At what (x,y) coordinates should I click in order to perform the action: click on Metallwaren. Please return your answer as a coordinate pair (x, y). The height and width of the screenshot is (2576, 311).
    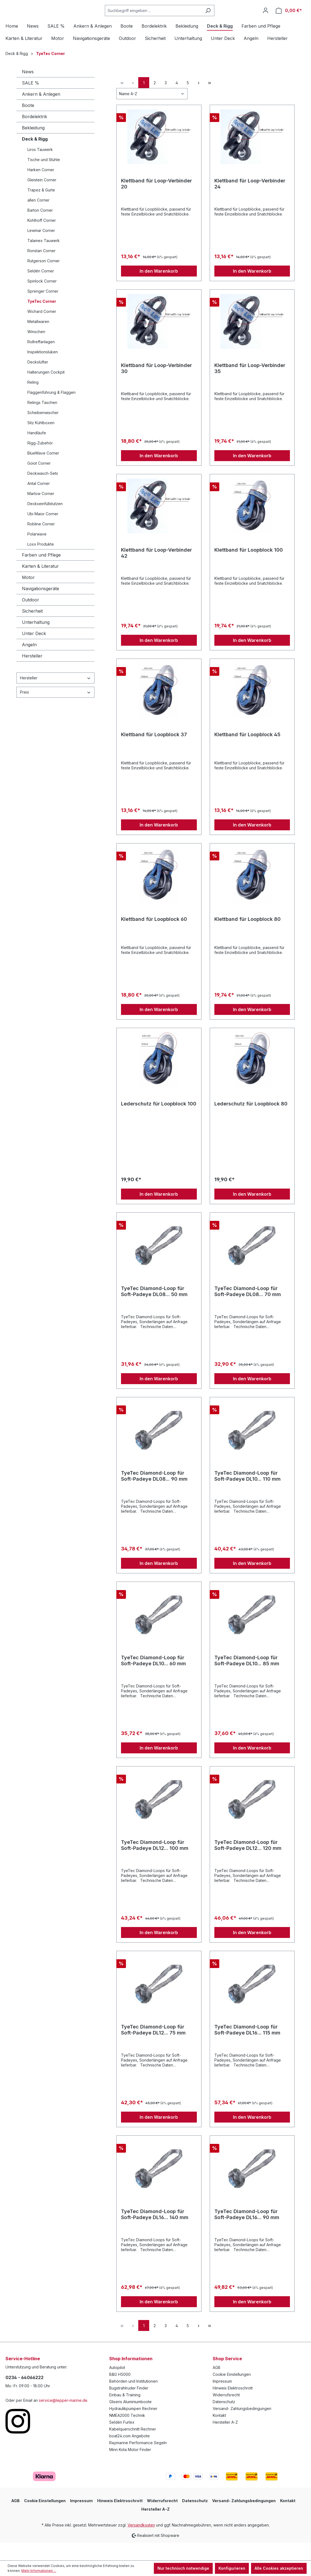
    Looking at the image, I should click on (38, 339).